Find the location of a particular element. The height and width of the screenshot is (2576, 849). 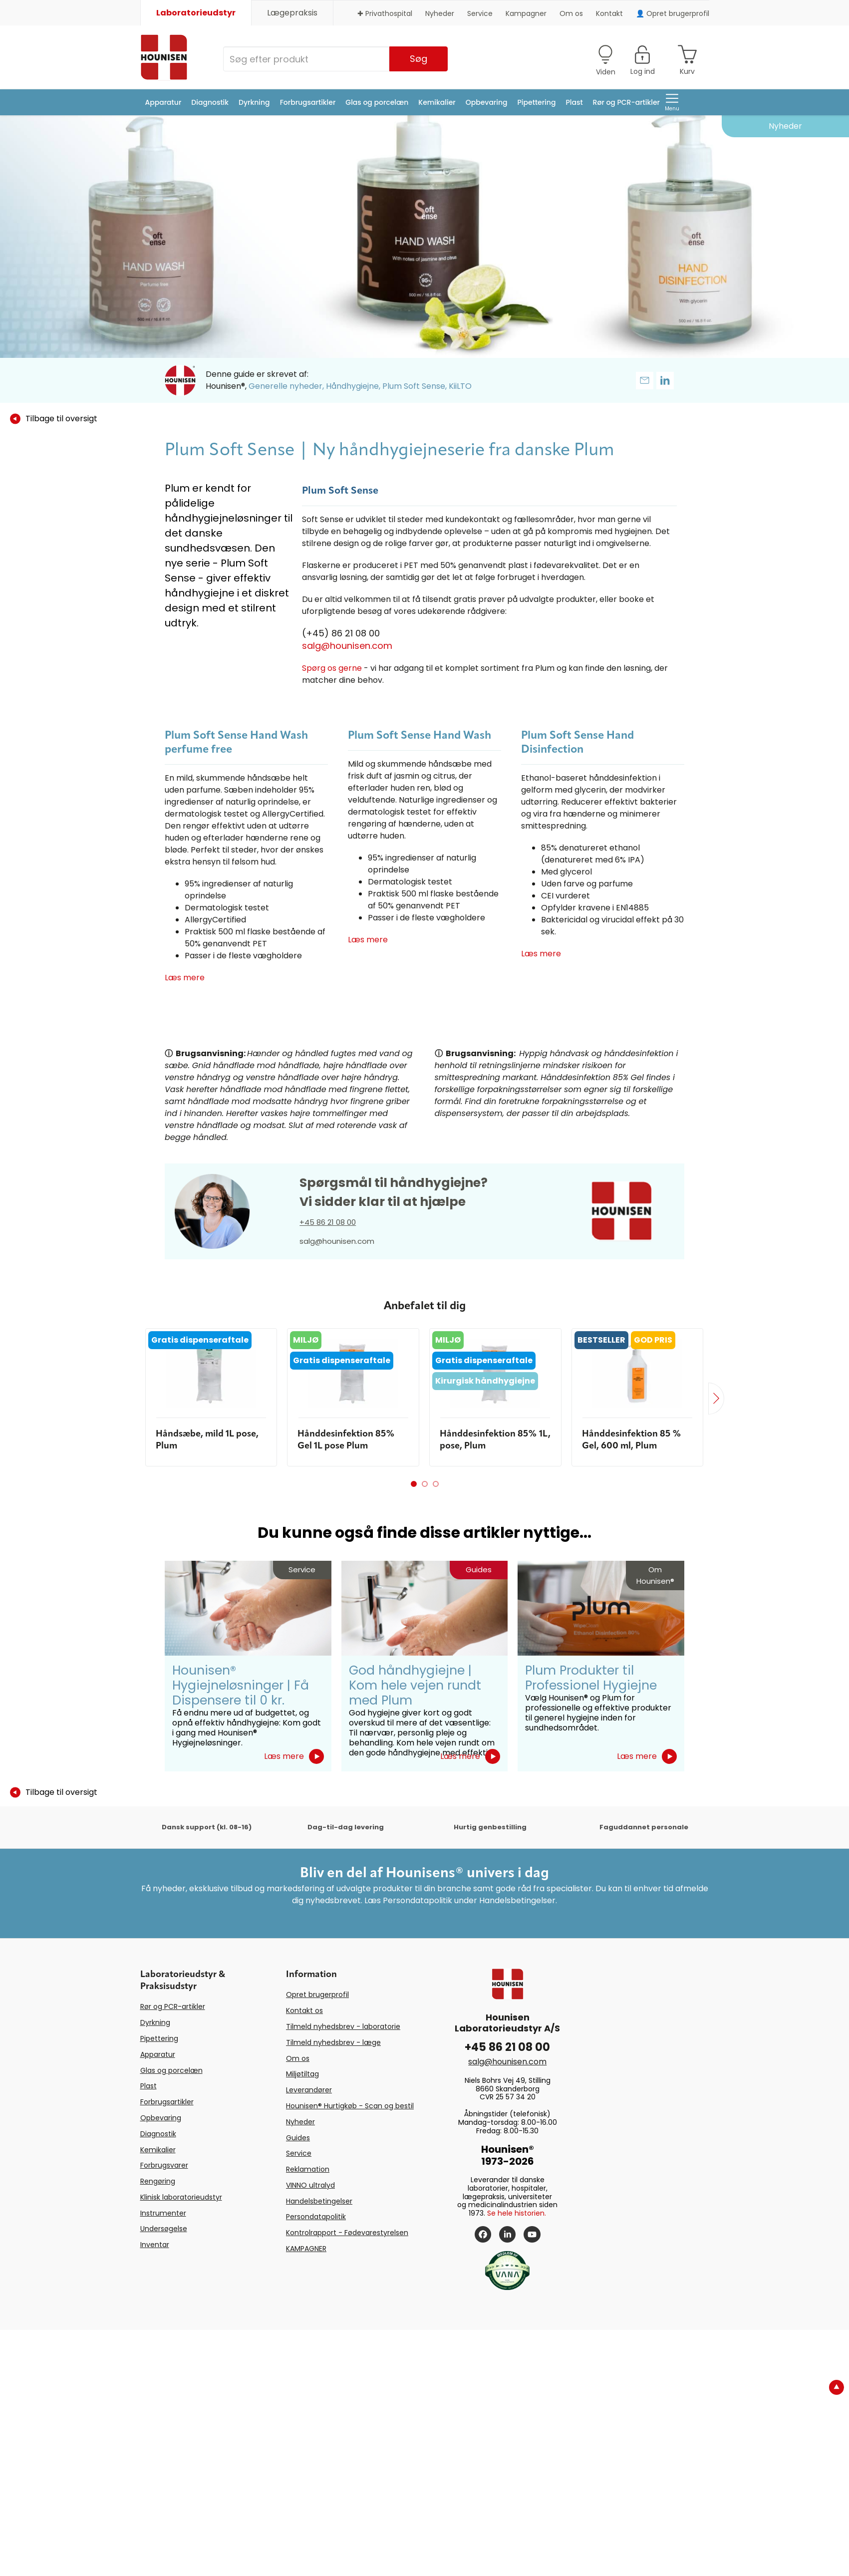

✚ Privathospital is located at coordinates (384, 13).